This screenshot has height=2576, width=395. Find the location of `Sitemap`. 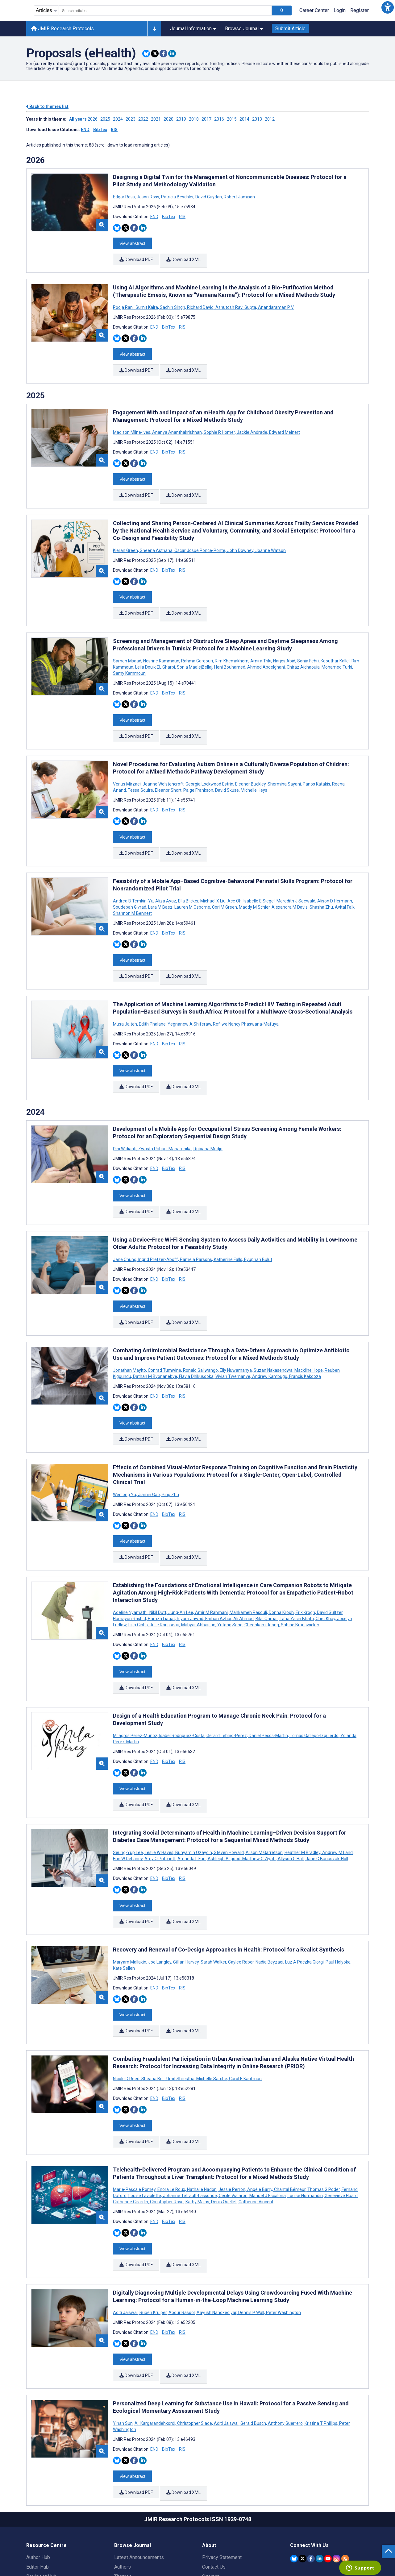

Sitemap is located at coordinates (211, 2491).